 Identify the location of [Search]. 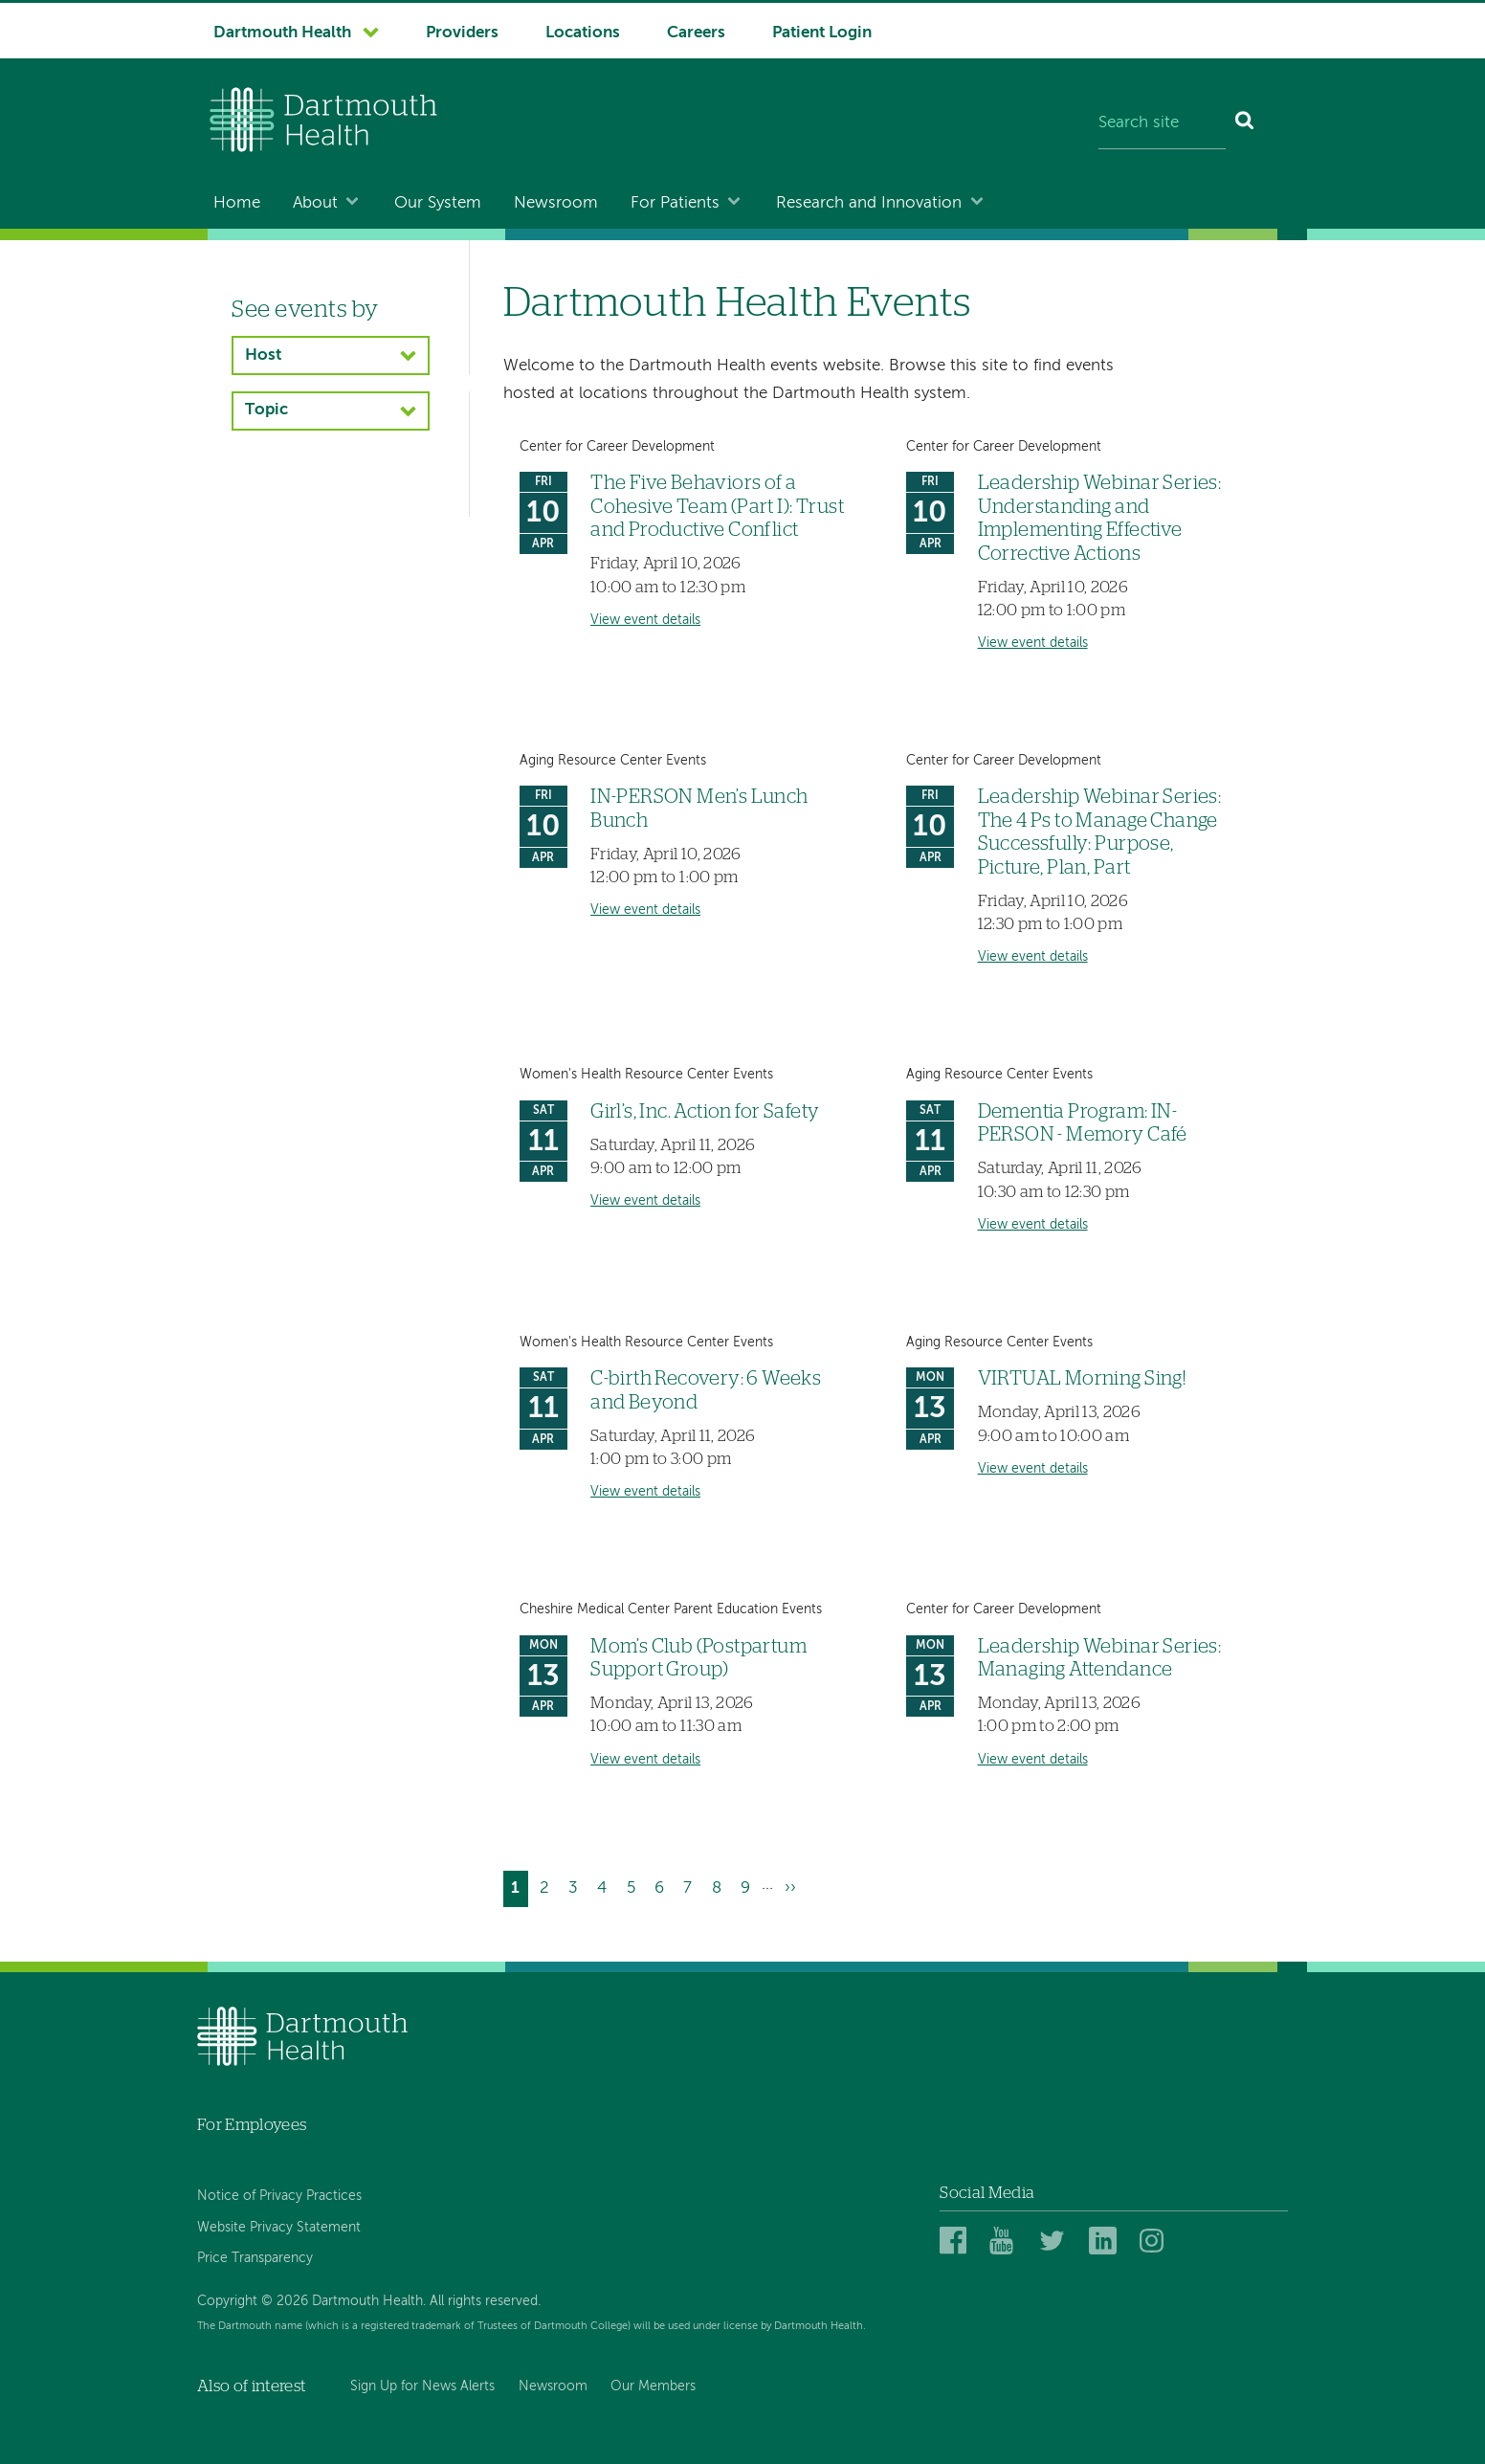
(1245, 124).